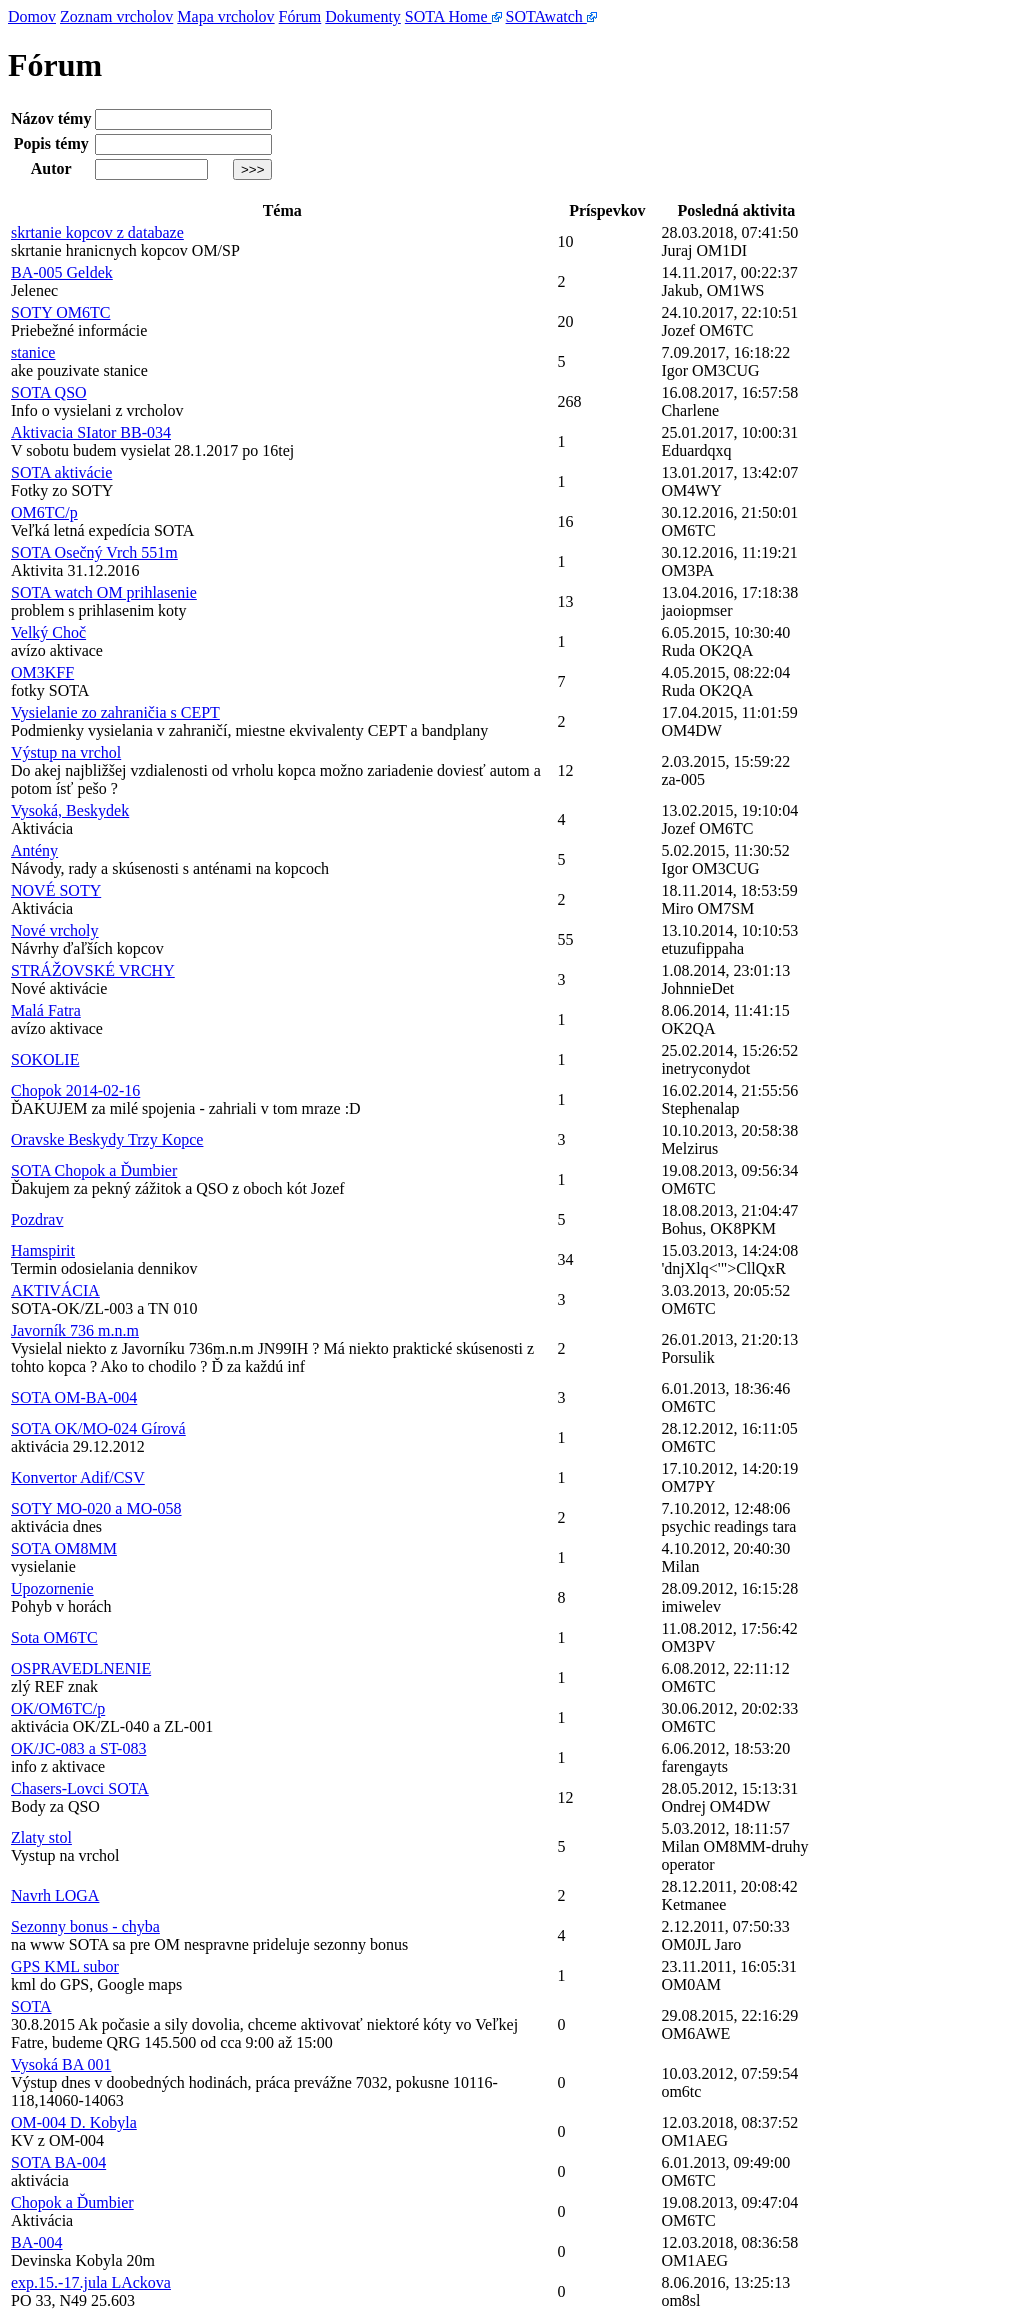  I want to click on skrtanie kopcov z databaze, so click(97, 232).